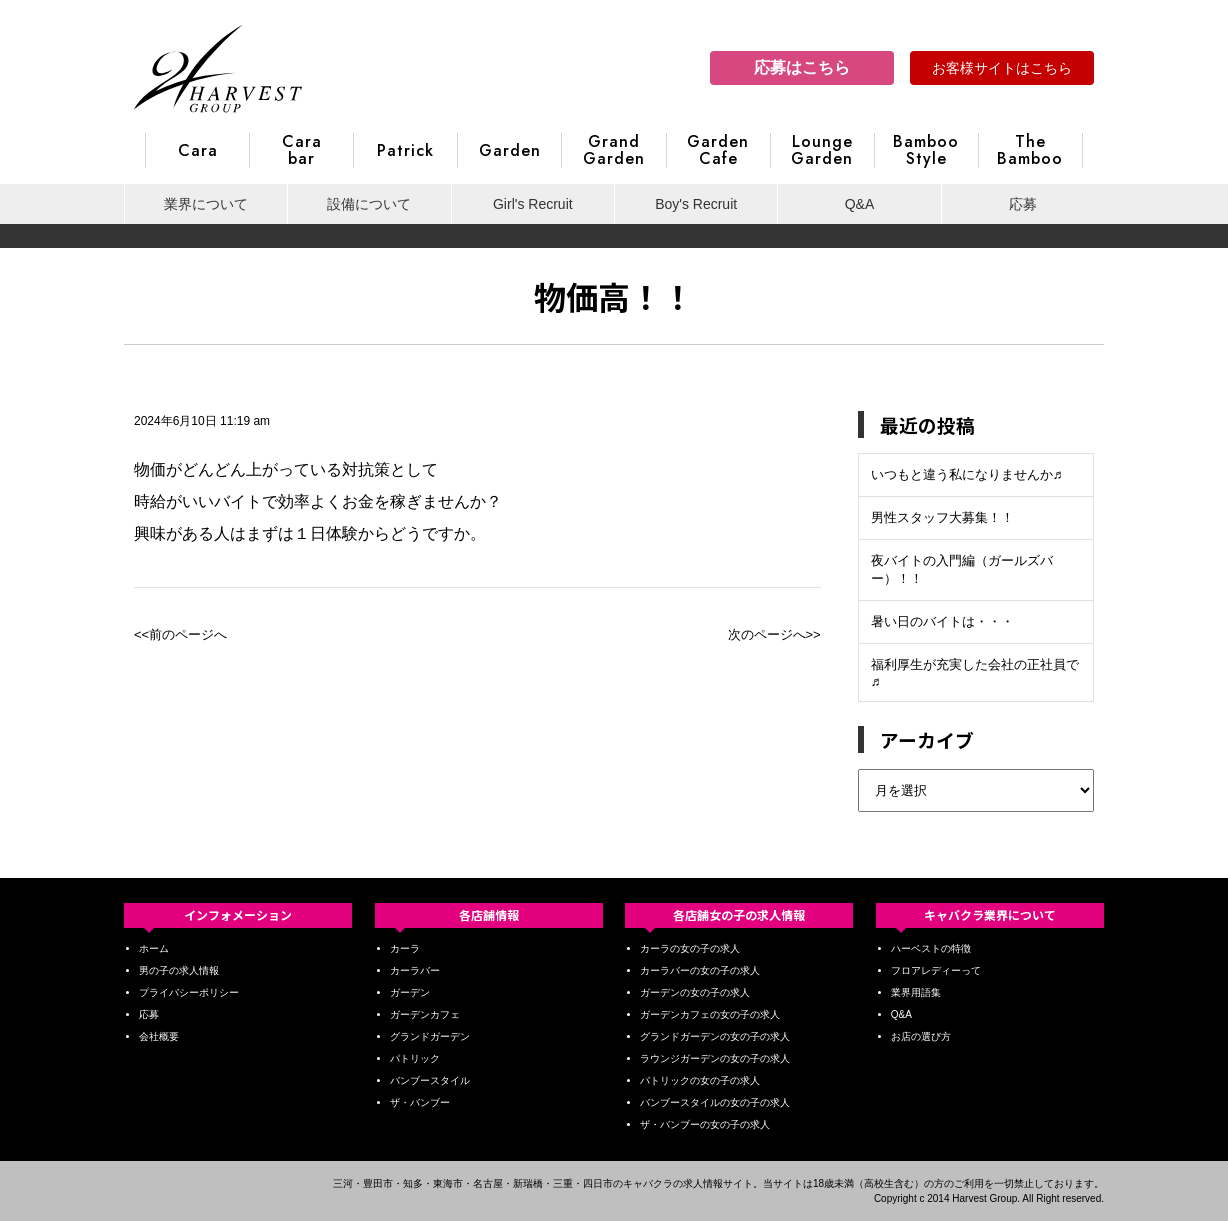 The image size is (1228, 1221). Describe the element at coordinates (774, 634) in the screenshot. I see `次のページへ>>` at that location.